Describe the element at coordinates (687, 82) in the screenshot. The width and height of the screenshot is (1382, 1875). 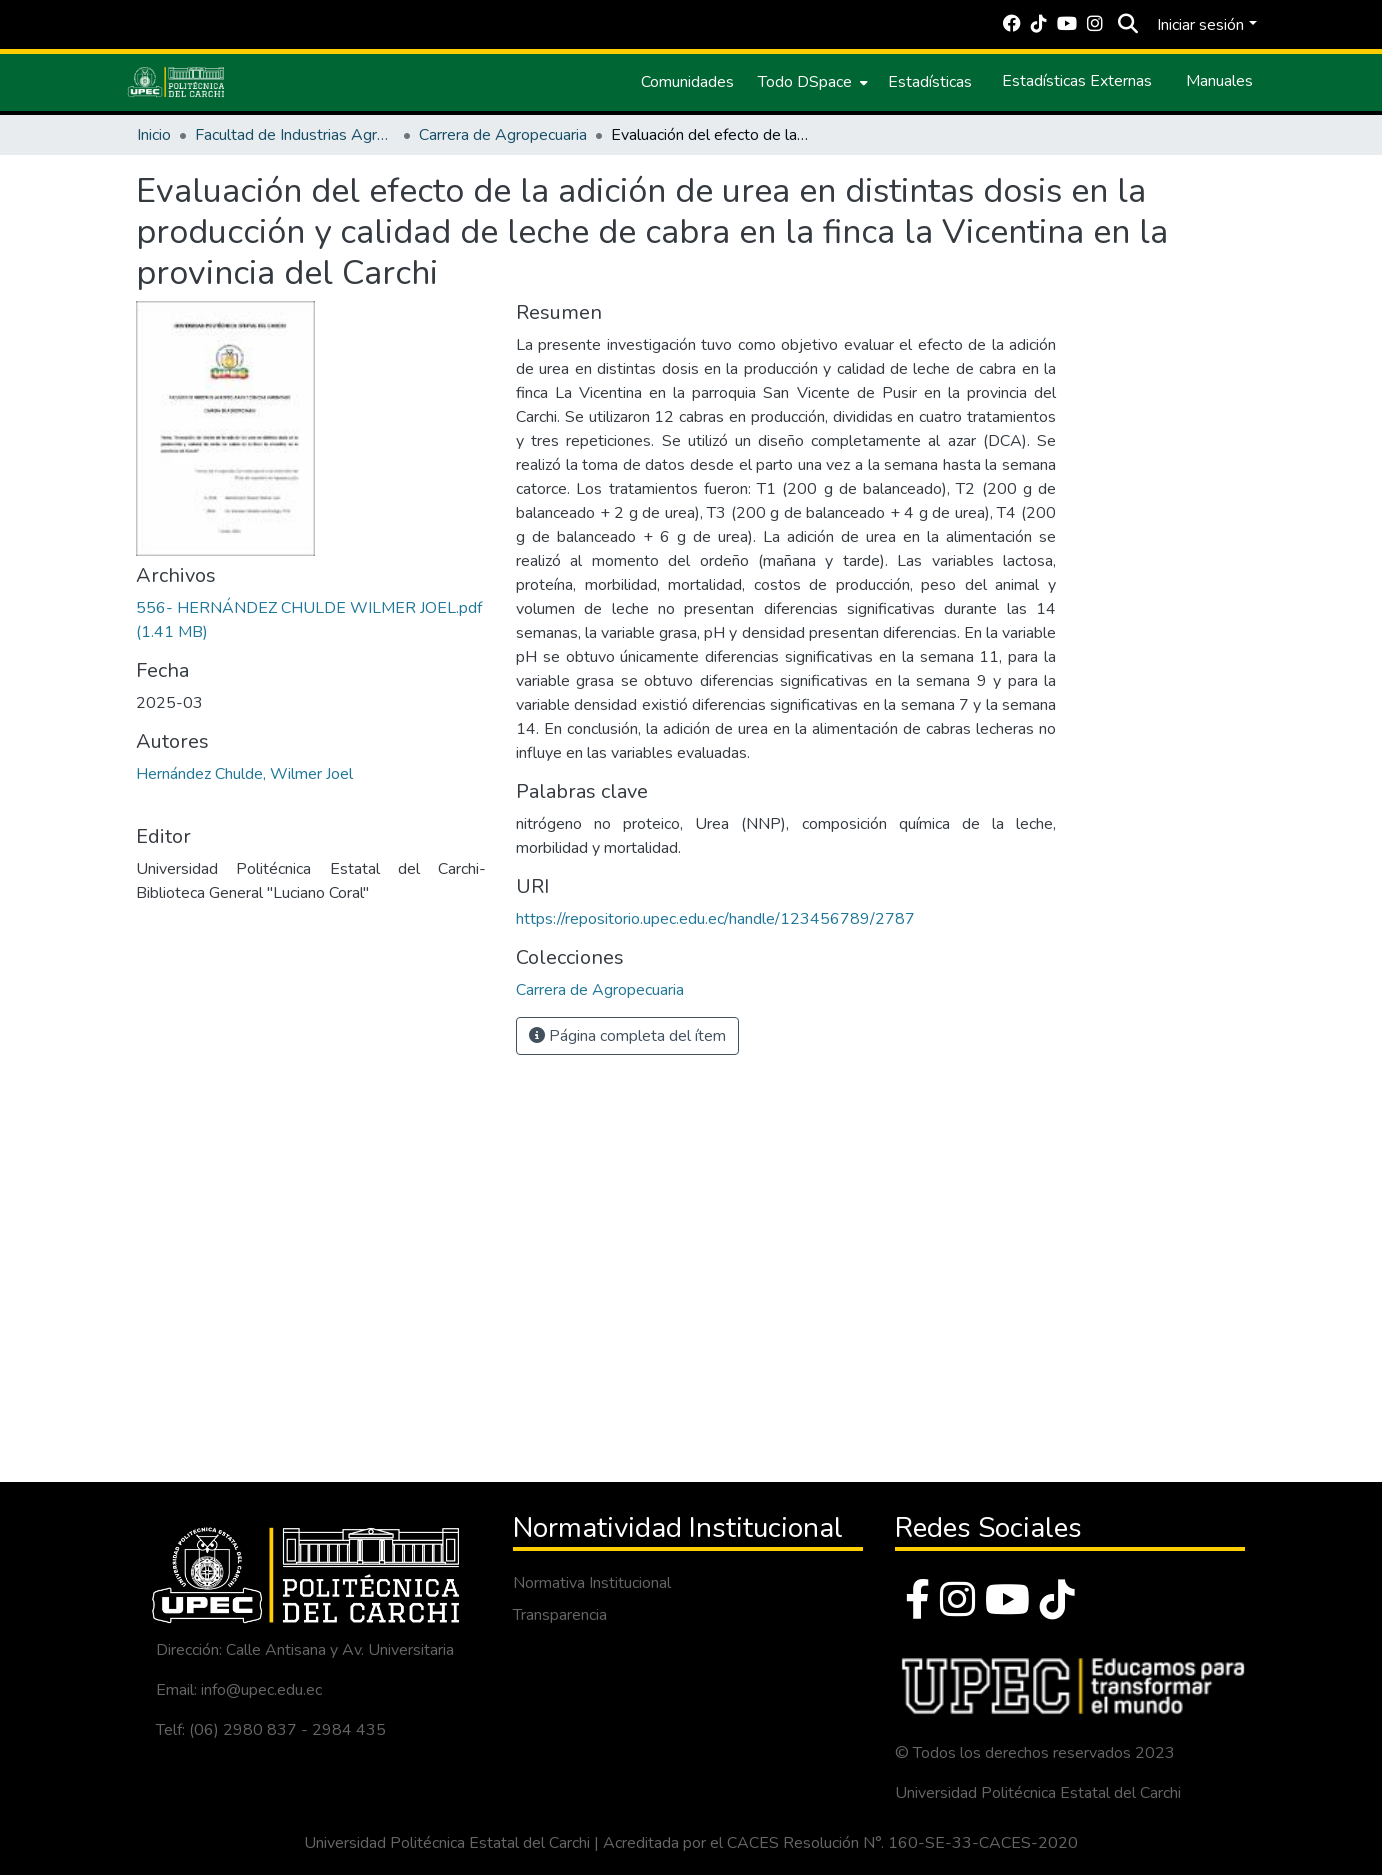
I see `Comunidades [menuitem]` at that location.